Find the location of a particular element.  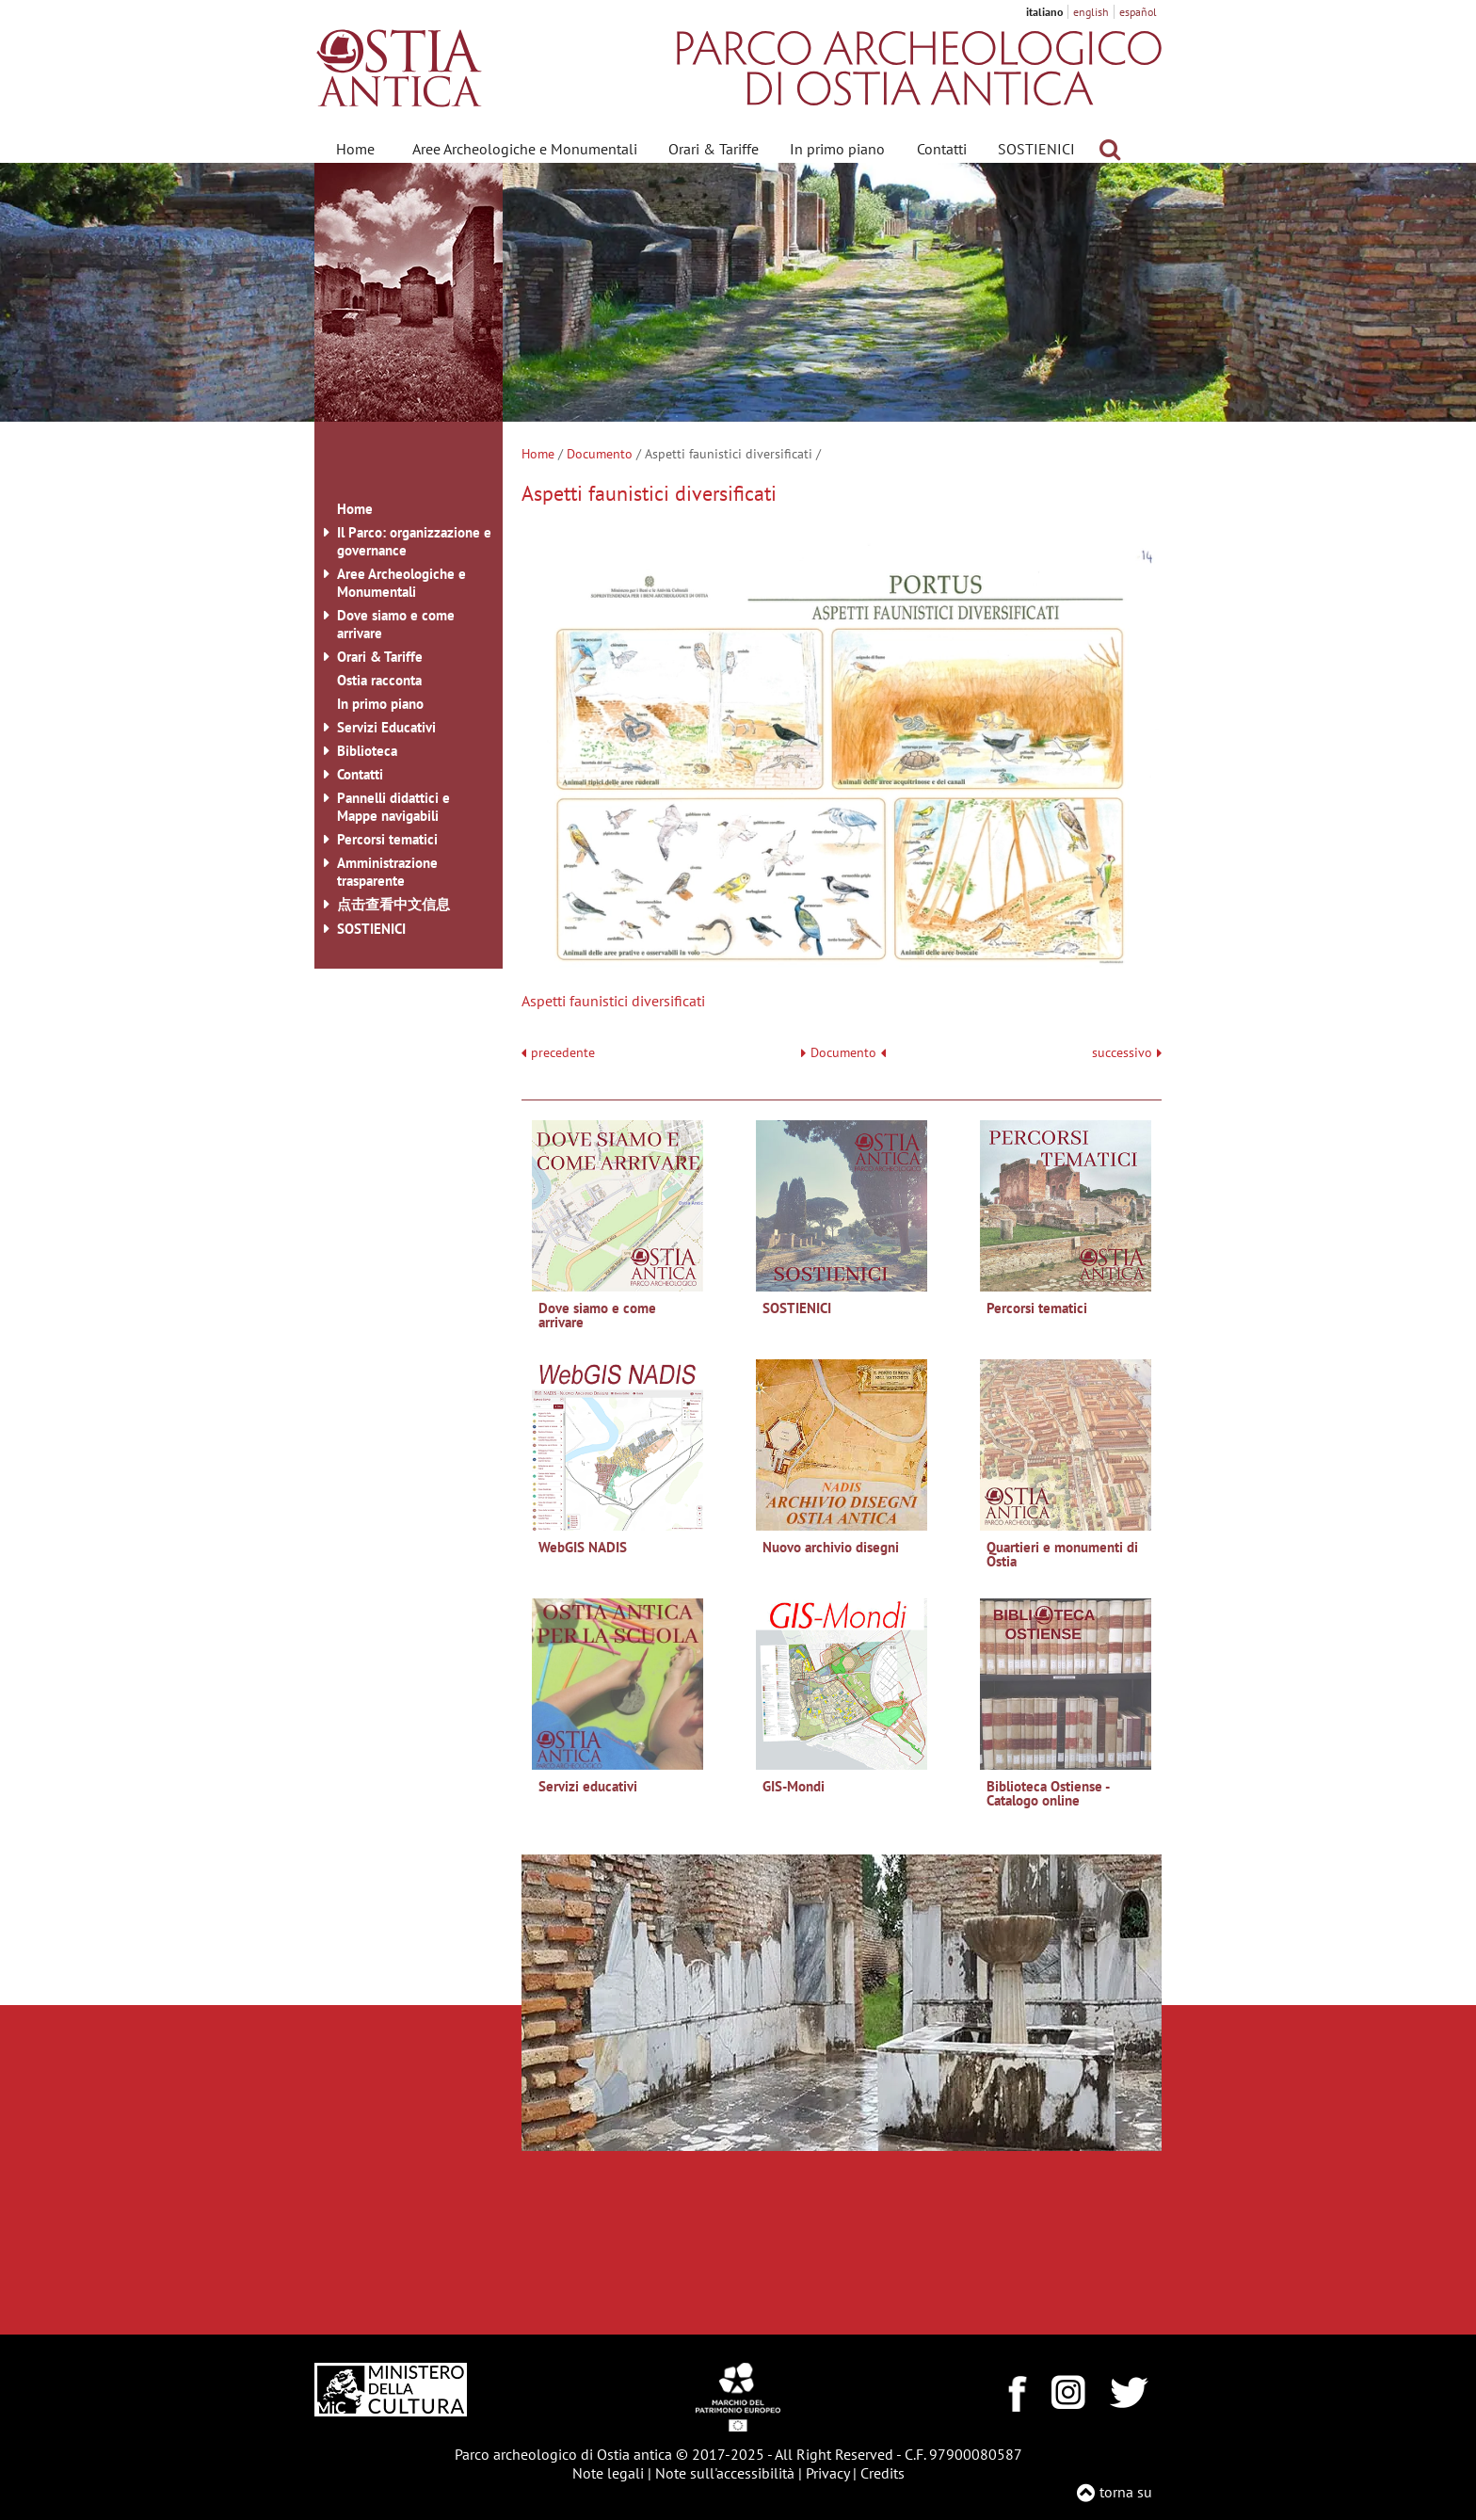

successivo is located at coordinates (1127, 1053).